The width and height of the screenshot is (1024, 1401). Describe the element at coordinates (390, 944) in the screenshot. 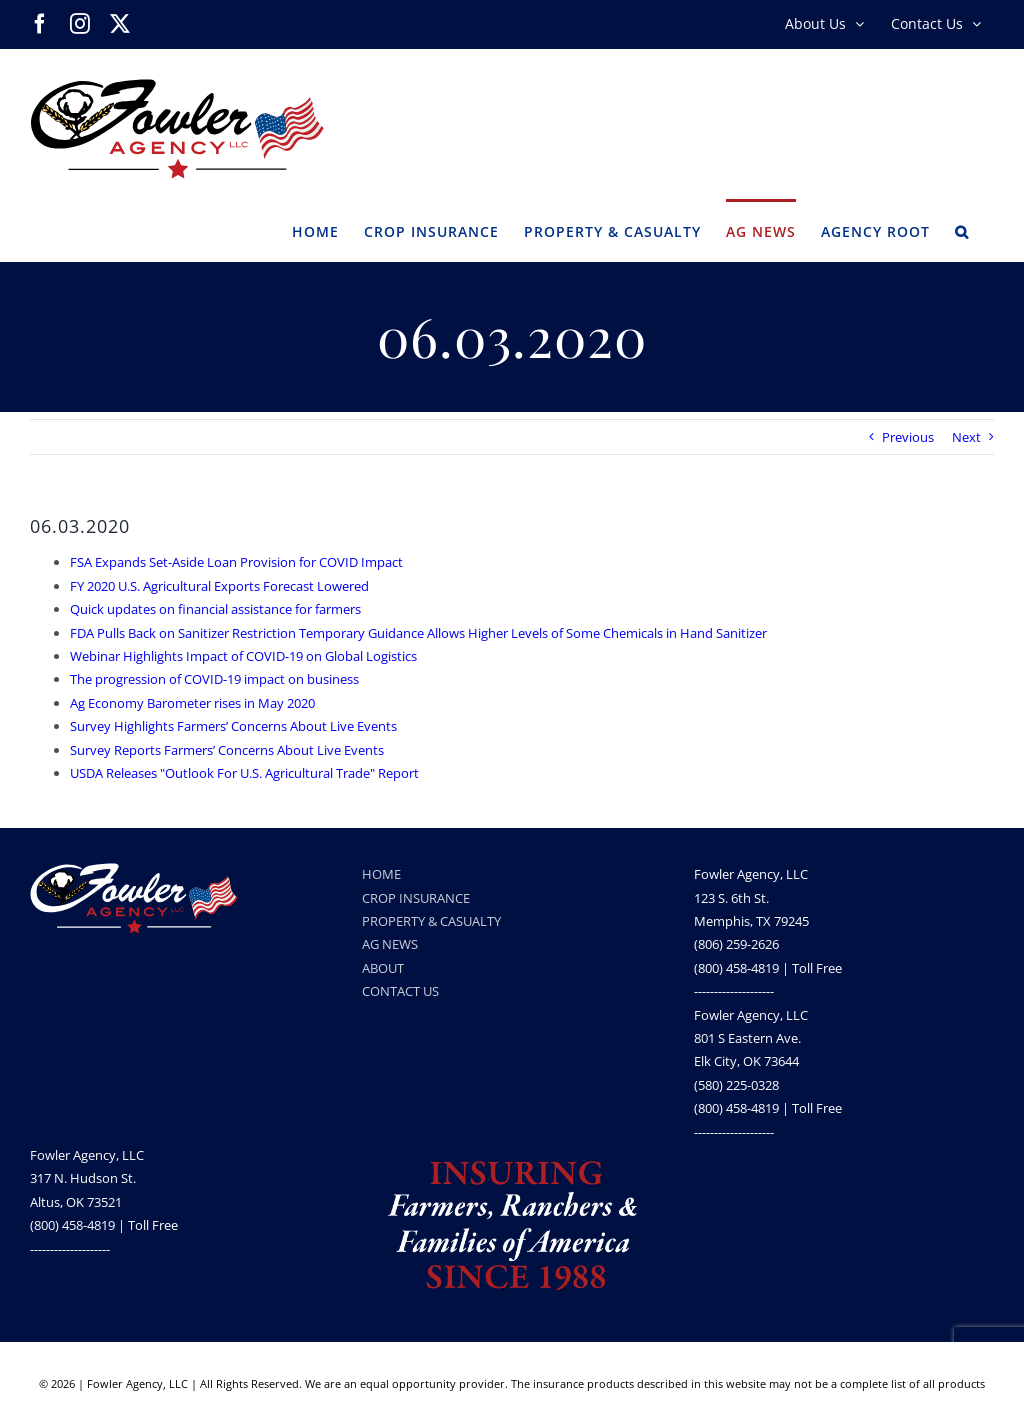

I see `AG NEWS` at that location.